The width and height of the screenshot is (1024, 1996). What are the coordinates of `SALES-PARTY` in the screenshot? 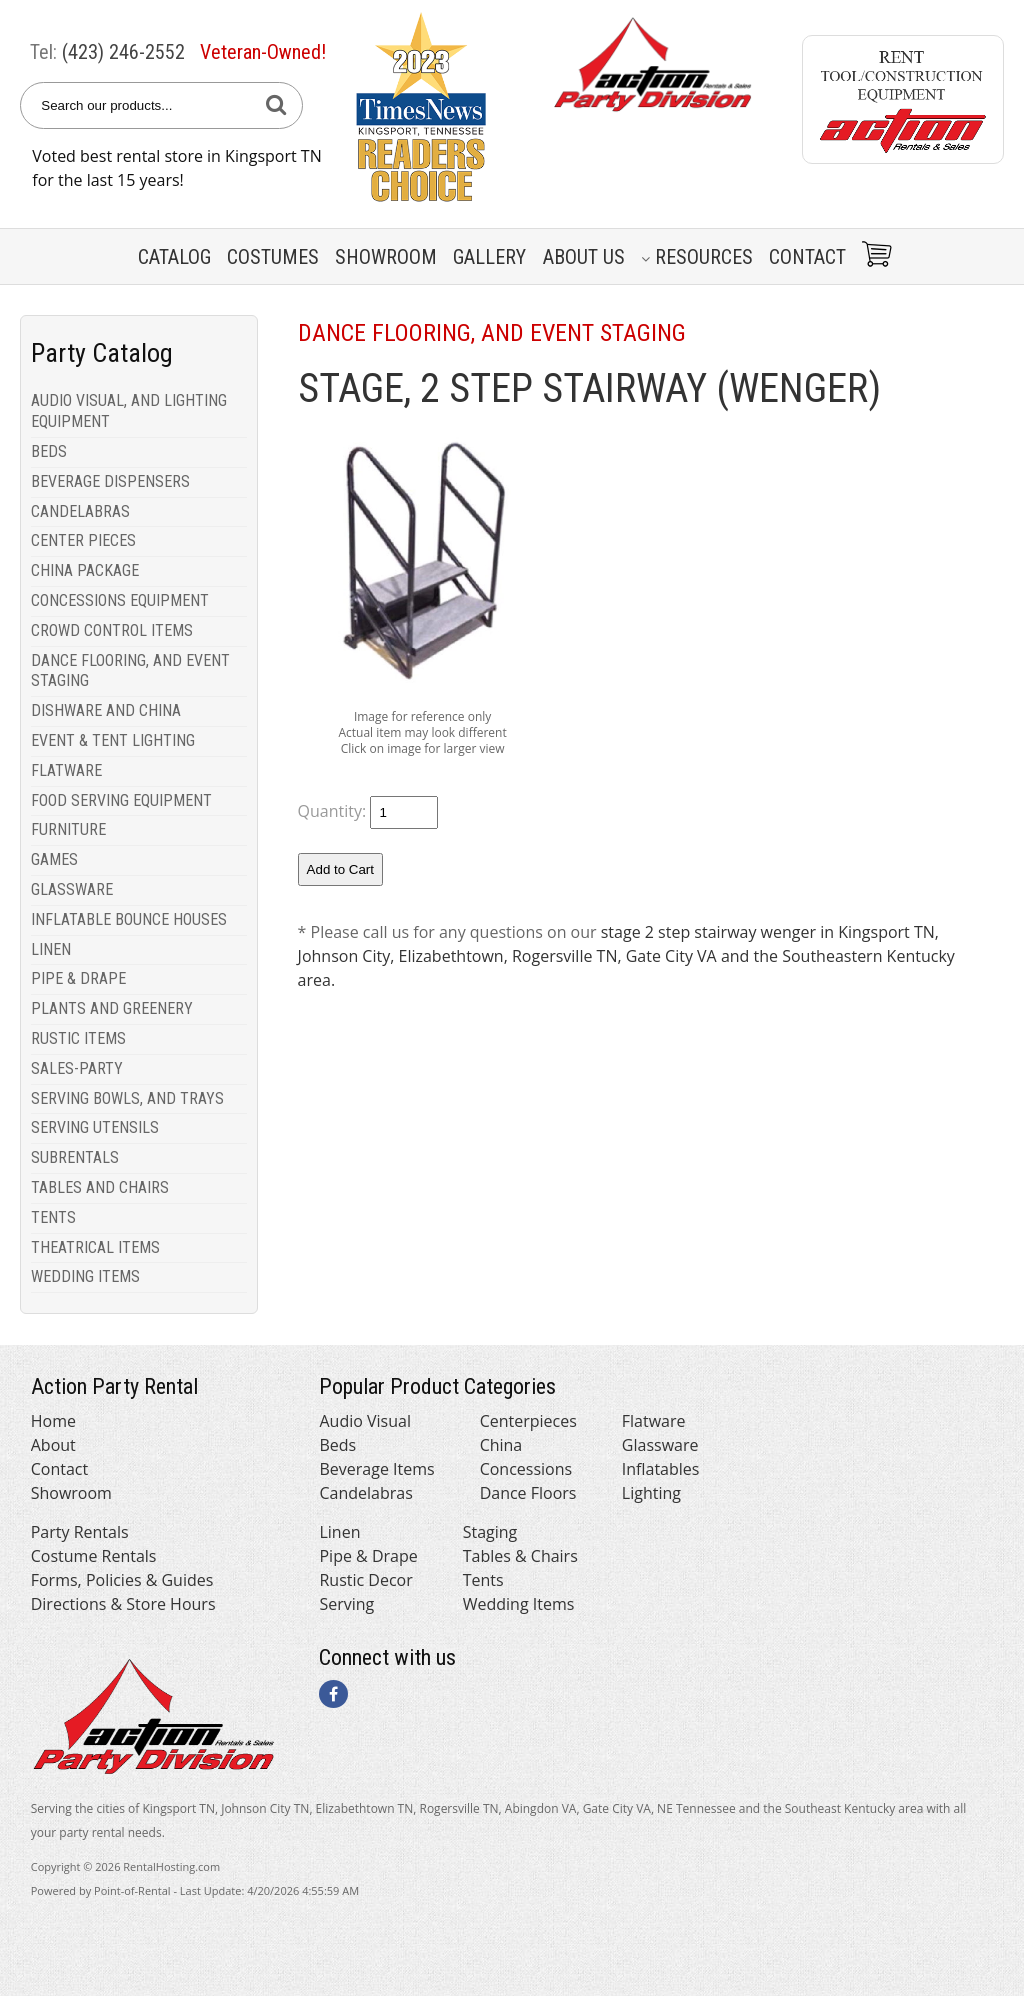 It's located at (77, 1068).